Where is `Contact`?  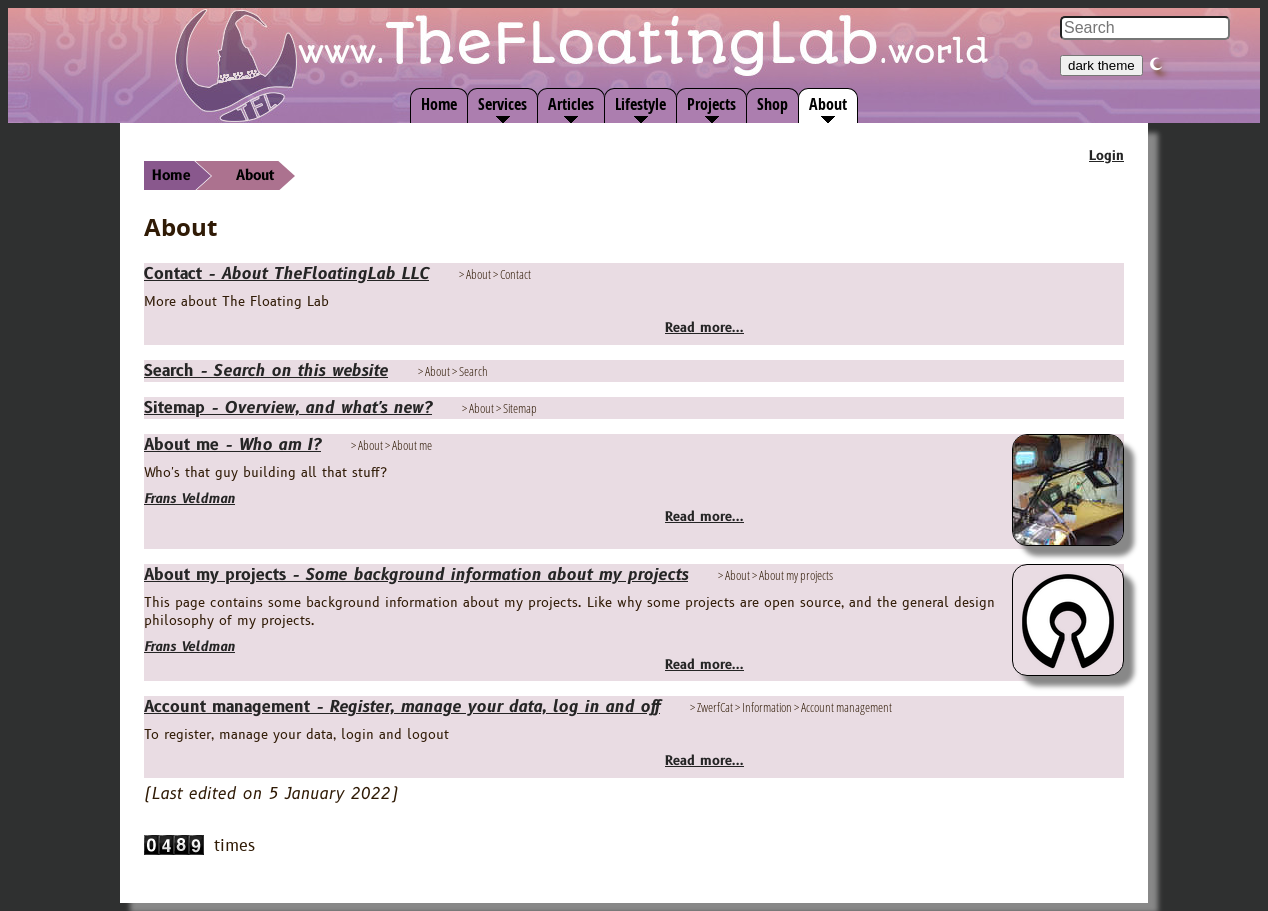
Contact is located at coordinates (286, 274).